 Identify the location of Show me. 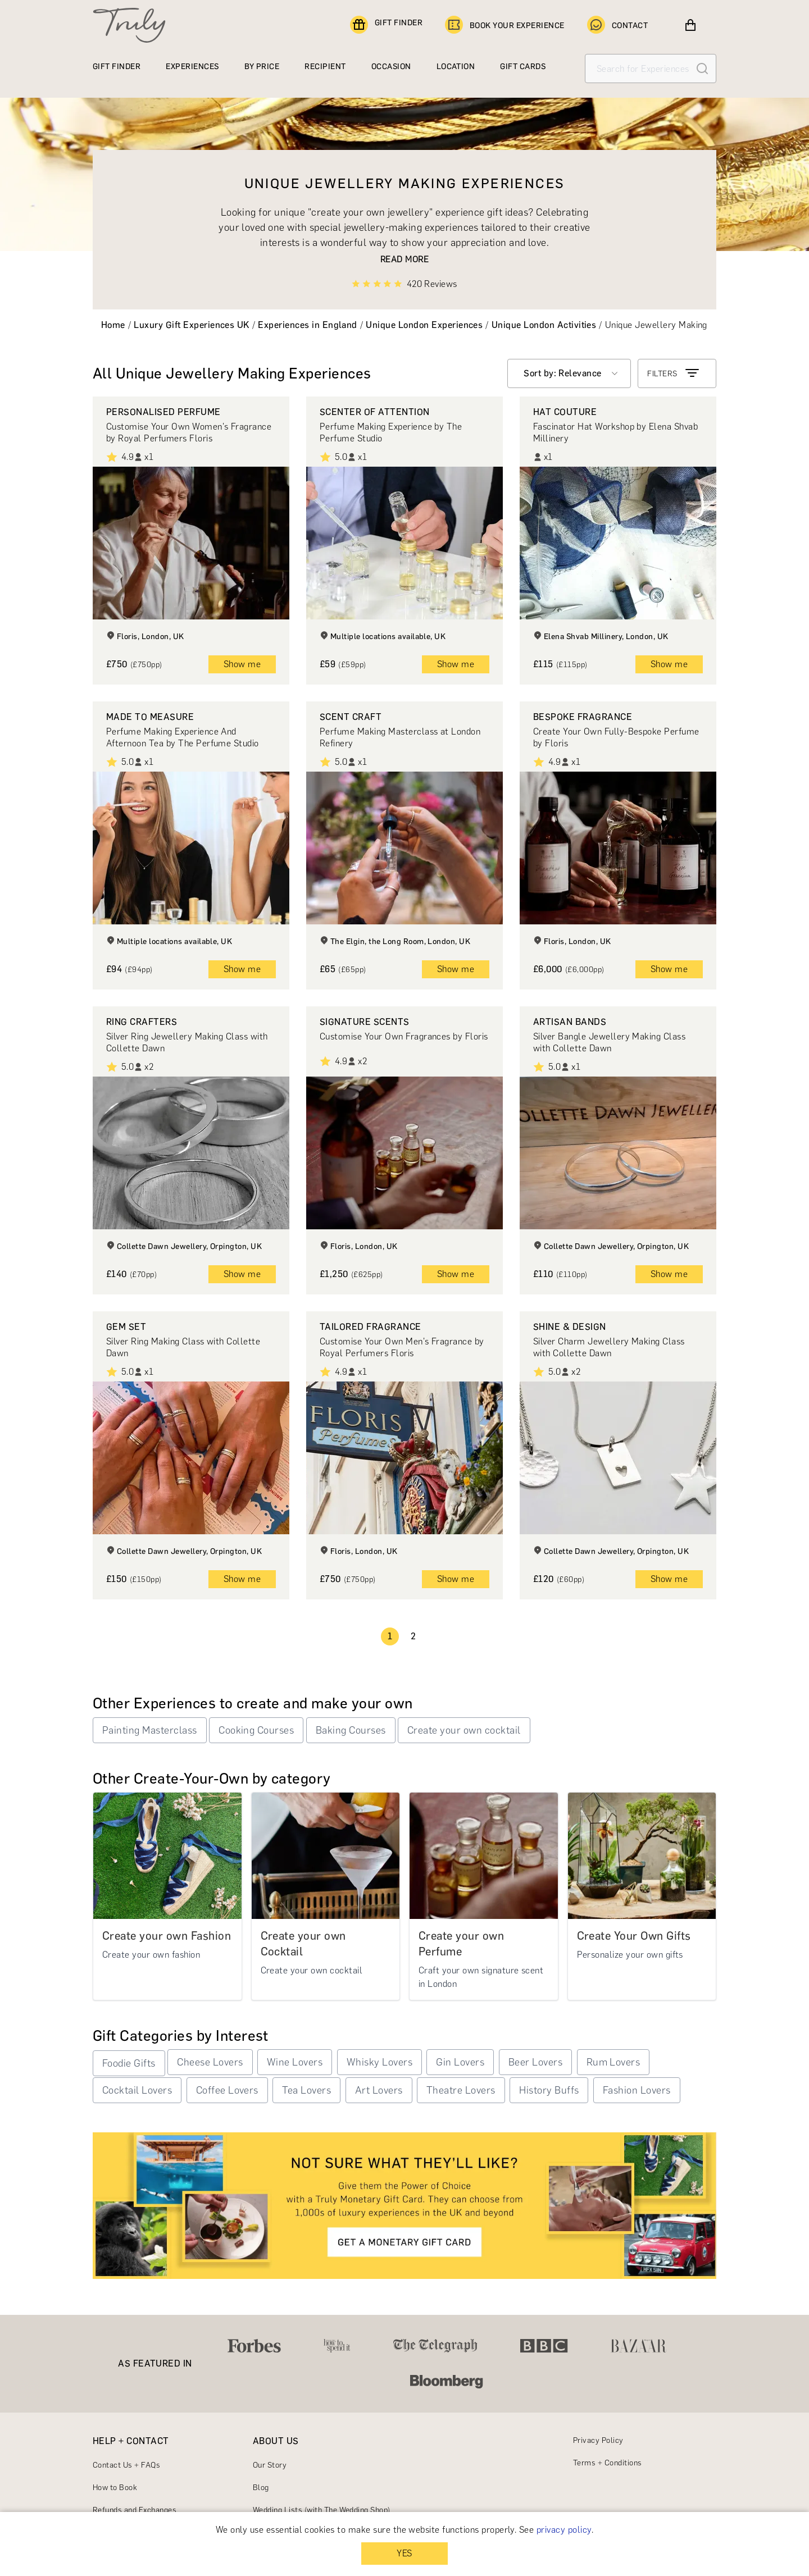
(242, 664).